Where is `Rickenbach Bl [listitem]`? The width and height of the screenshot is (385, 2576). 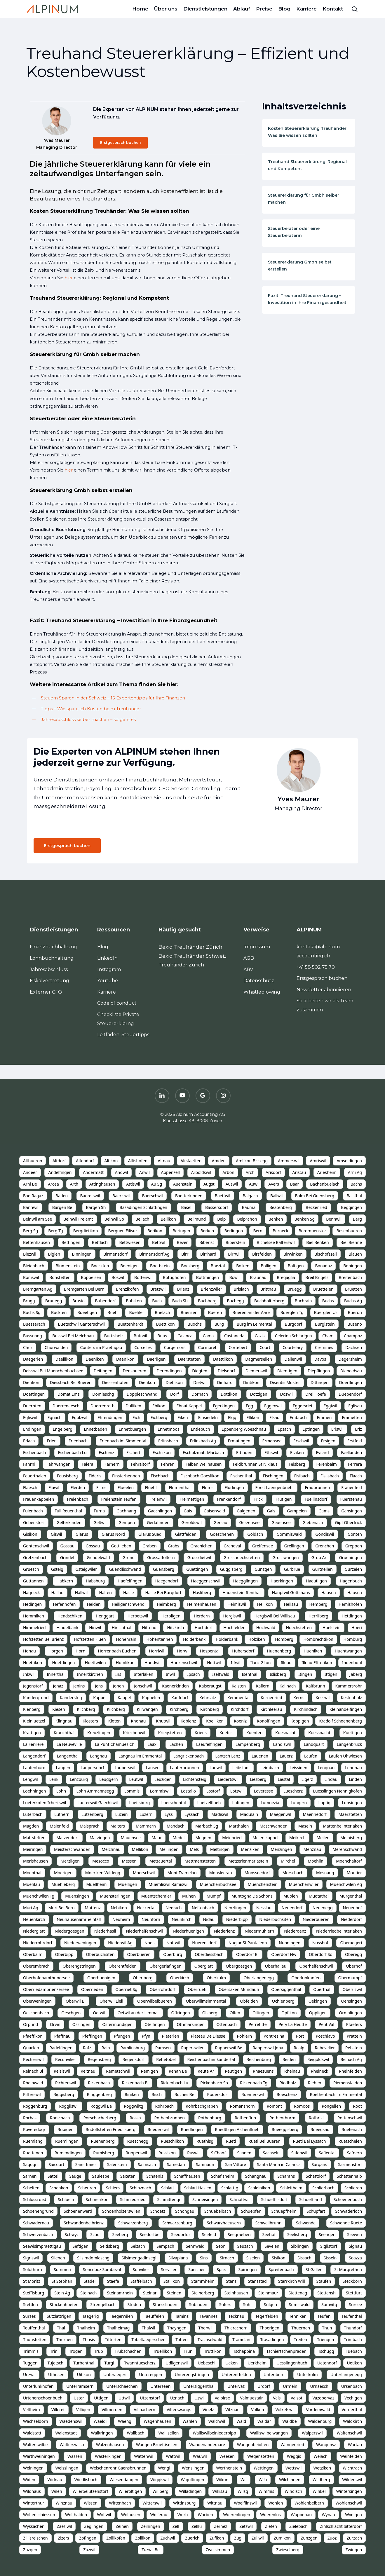
Rickenbach Bl [listitem] is located at coordinates (135, 2082).